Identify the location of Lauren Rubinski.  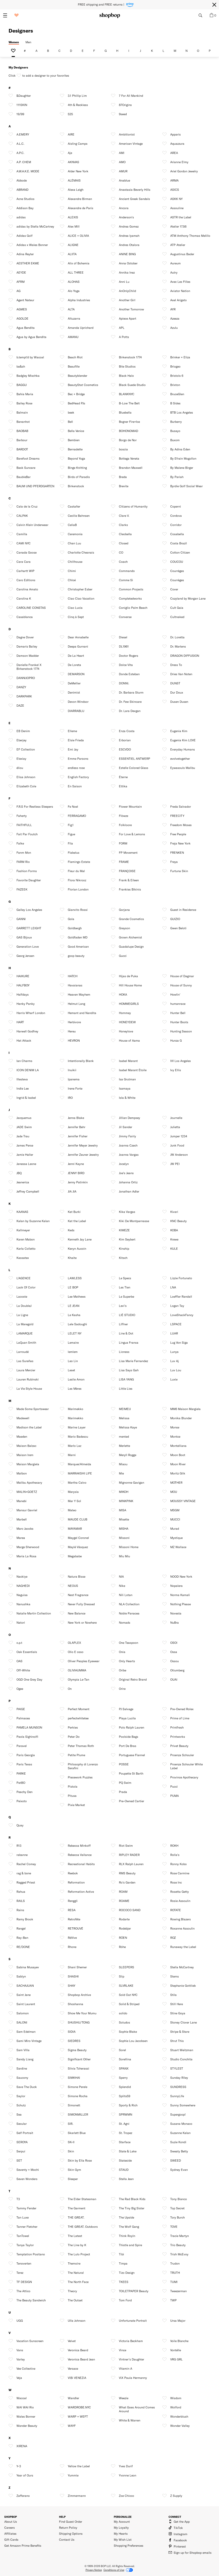
(27, 1379).